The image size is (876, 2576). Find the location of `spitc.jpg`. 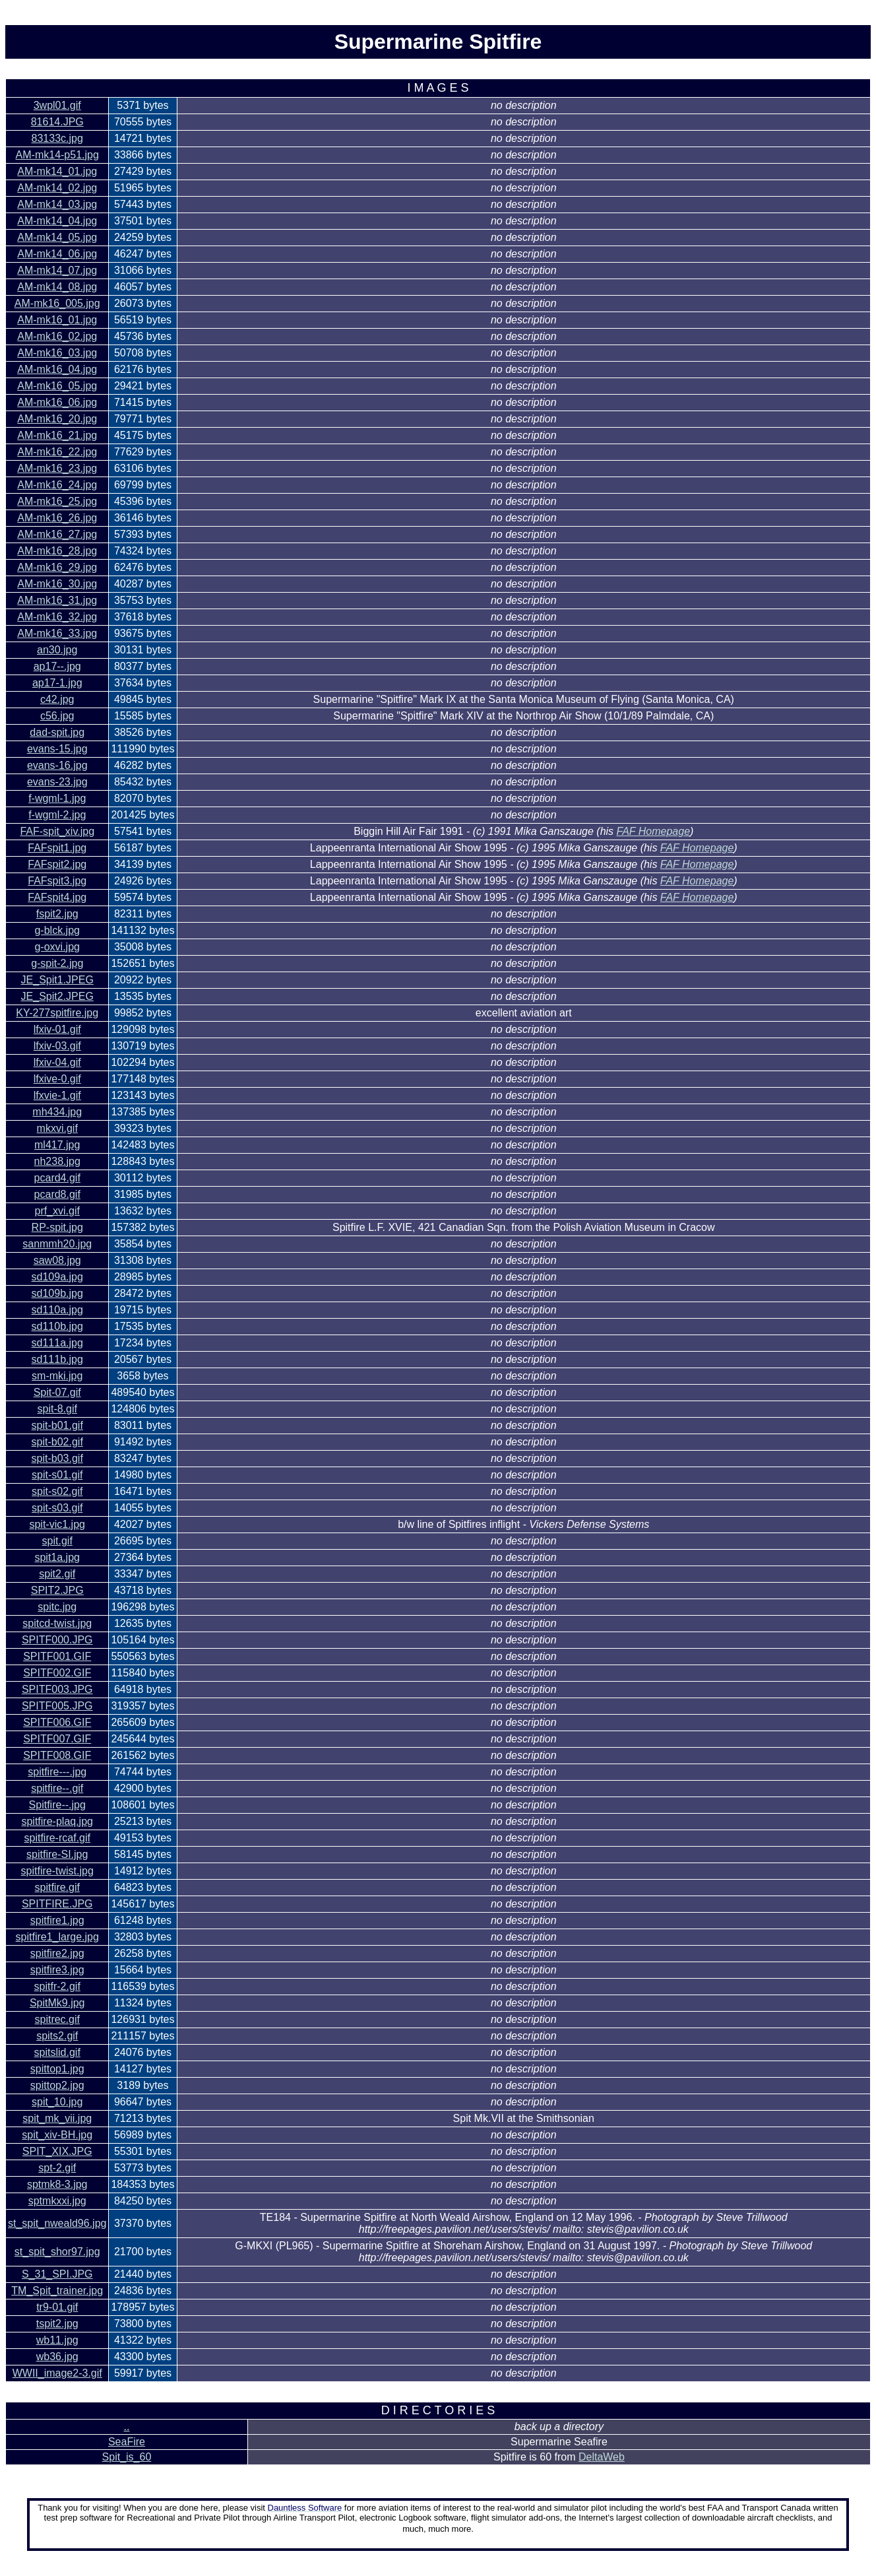

spitc.jpg is located at coordinates (57, 1606).